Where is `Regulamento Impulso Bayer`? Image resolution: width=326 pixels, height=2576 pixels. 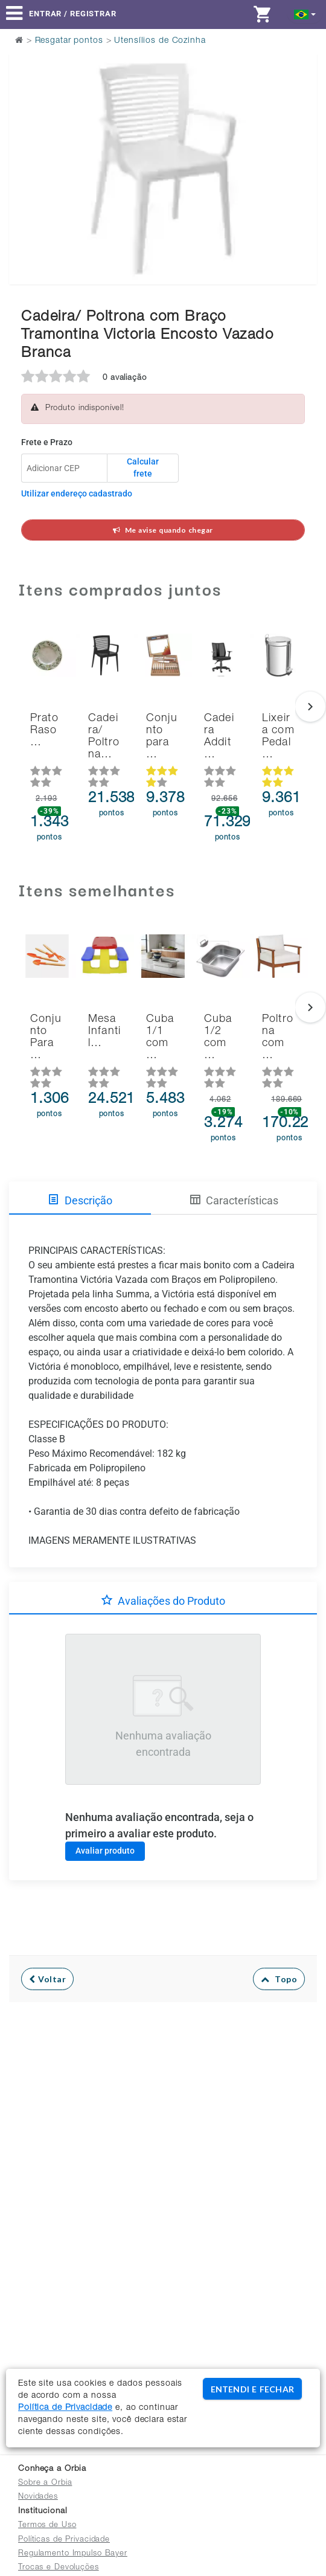
Regulamento Impulso Bayer is located at coordinates (72, 2554).